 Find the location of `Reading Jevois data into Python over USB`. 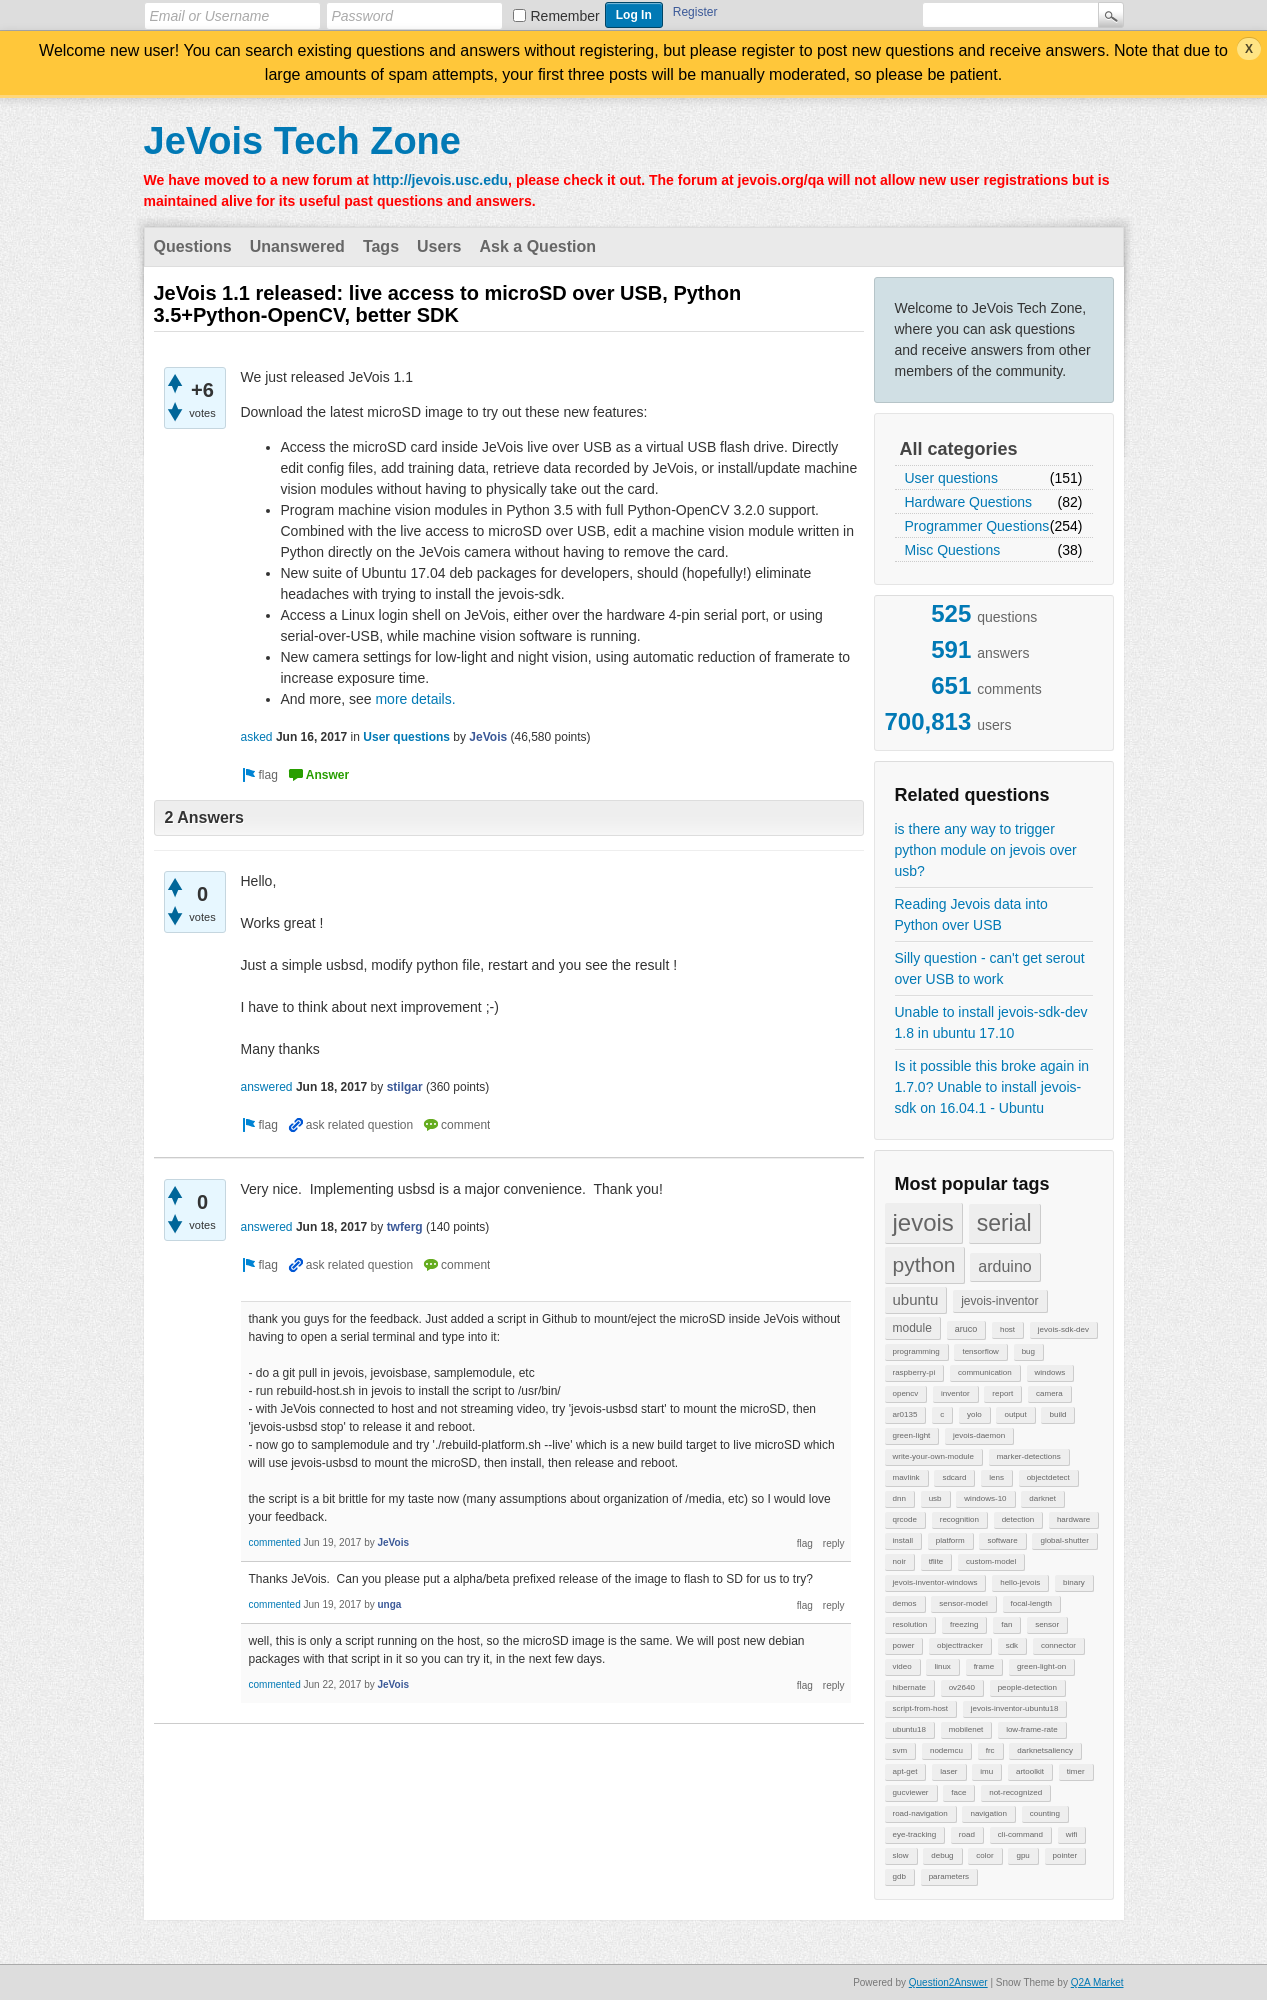

Reading Jevois data into Python over USB is located at coordinates (971, 914).